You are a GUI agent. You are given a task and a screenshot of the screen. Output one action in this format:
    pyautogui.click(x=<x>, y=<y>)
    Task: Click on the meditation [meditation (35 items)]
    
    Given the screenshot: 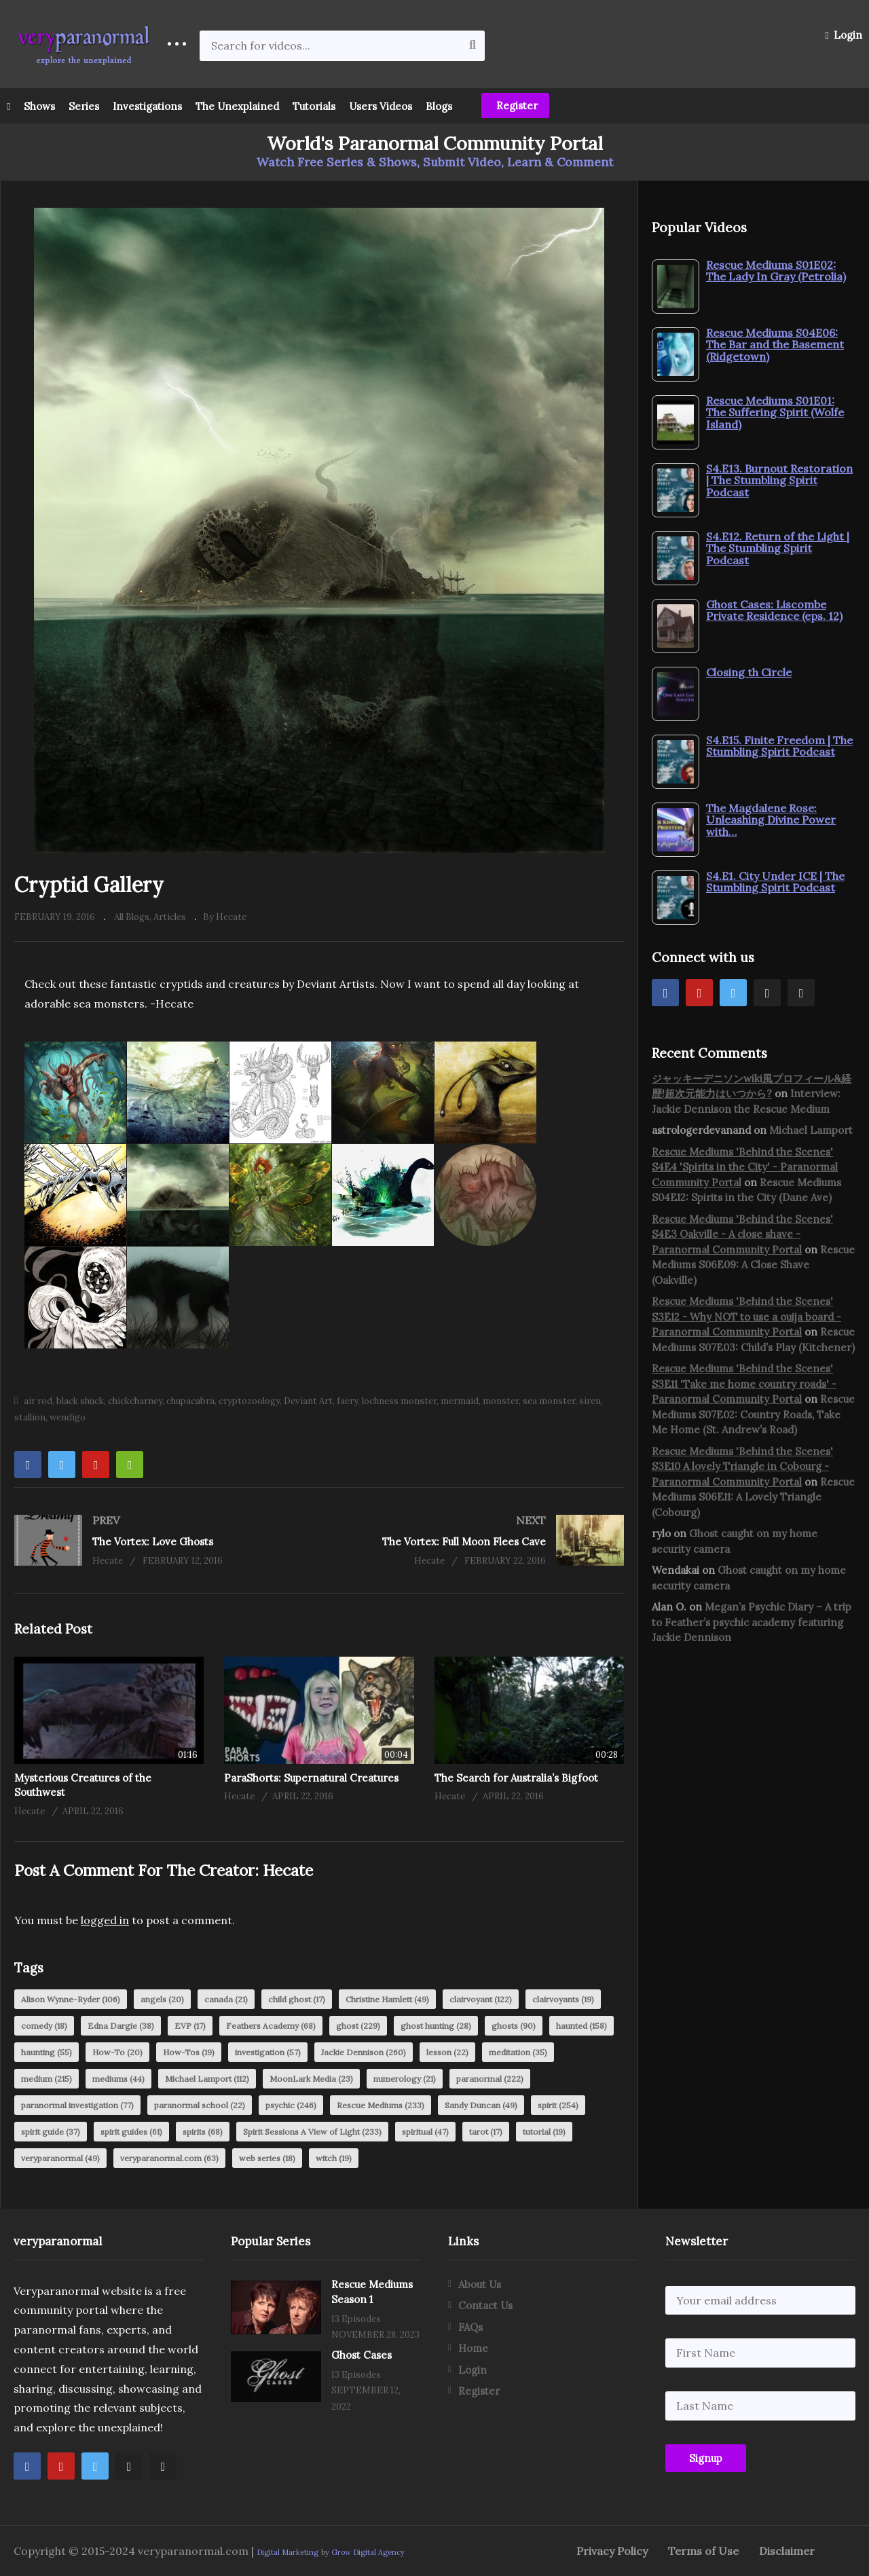 What is the action you would take?
    pyautogui.click(x=518, y=2052)
    